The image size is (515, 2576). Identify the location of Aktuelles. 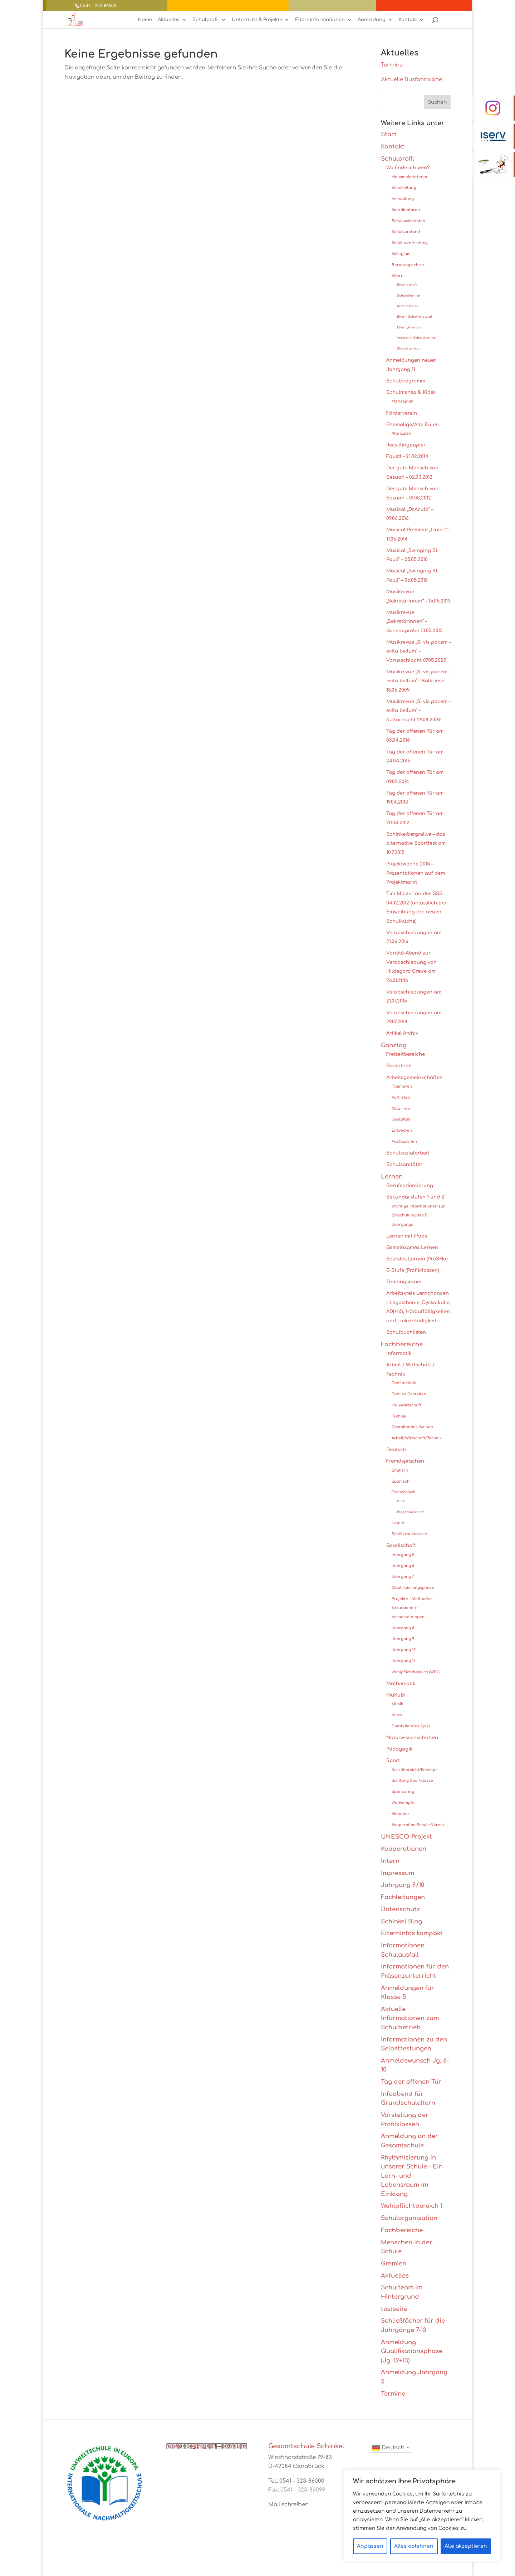
(169, 19).